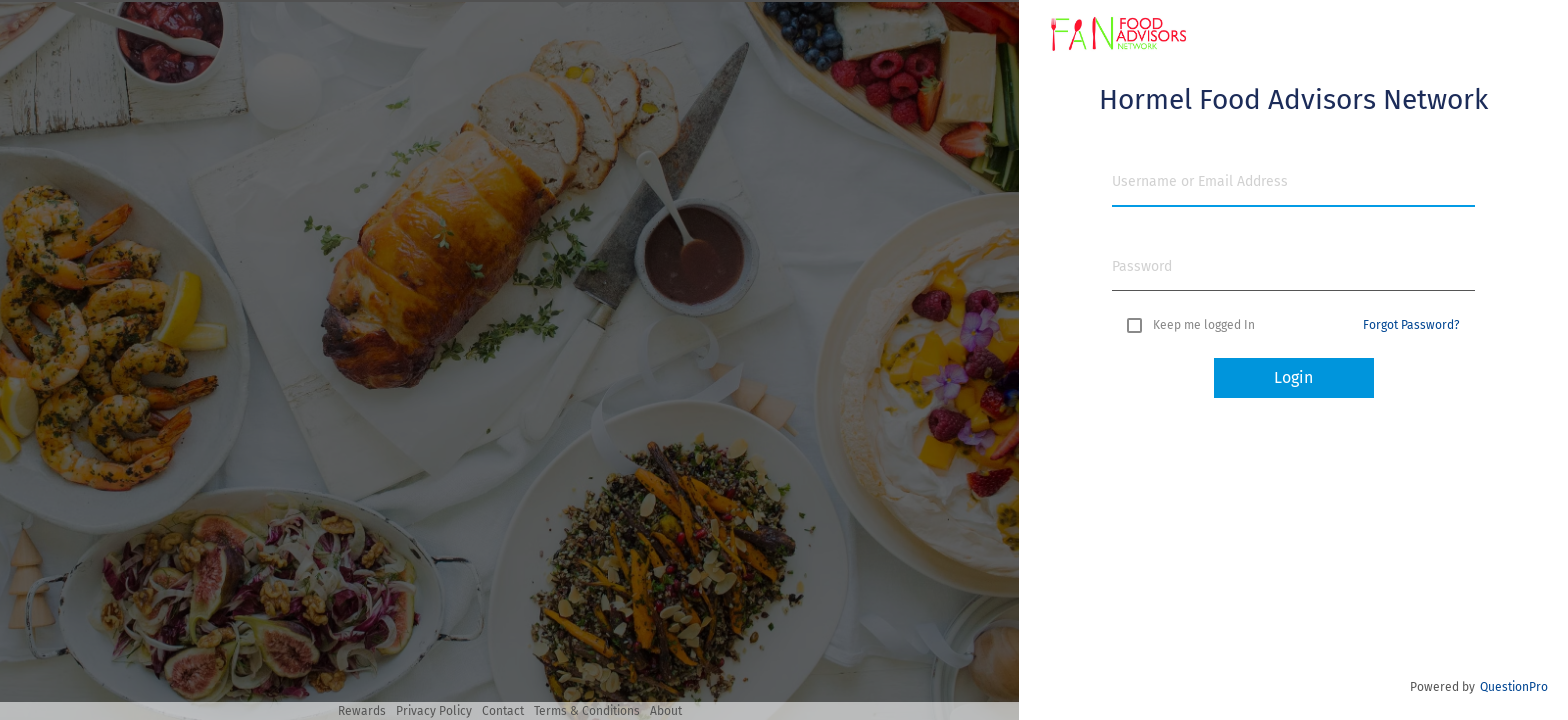  I want to click on Login, so click(1293, 377).